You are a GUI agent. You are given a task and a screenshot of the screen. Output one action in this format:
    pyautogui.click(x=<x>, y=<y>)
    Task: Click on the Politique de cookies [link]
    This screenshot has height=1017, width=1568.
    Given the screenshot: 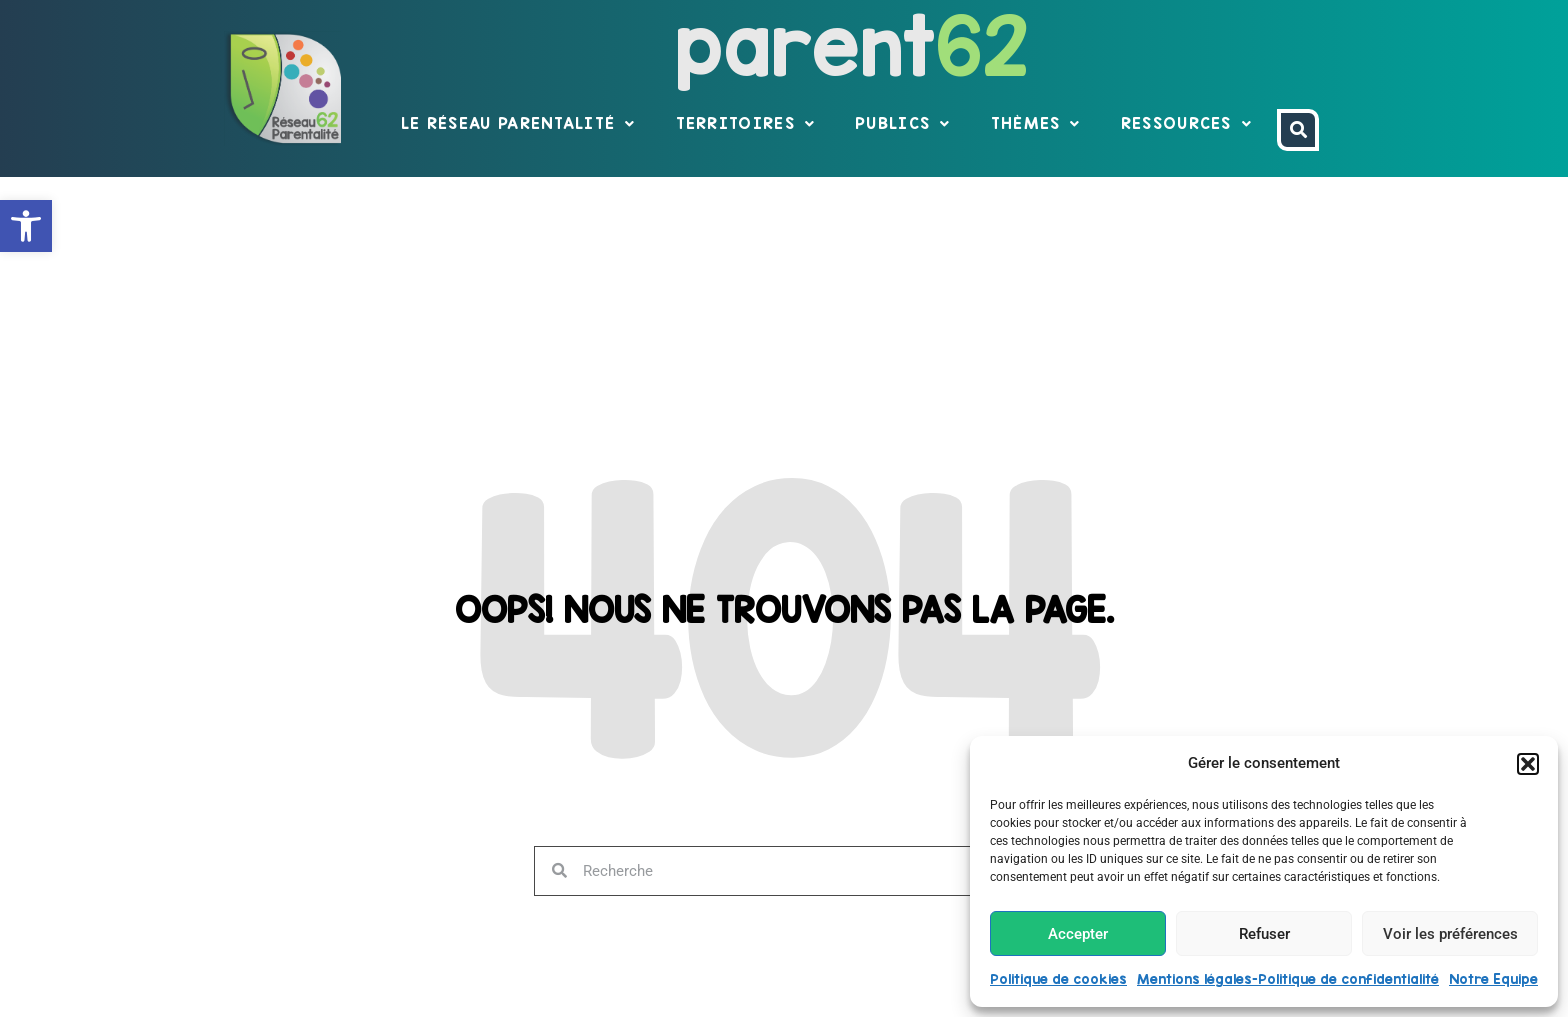 What is the action you would take?
    pyautogui.click(x=1058, y=979)
    